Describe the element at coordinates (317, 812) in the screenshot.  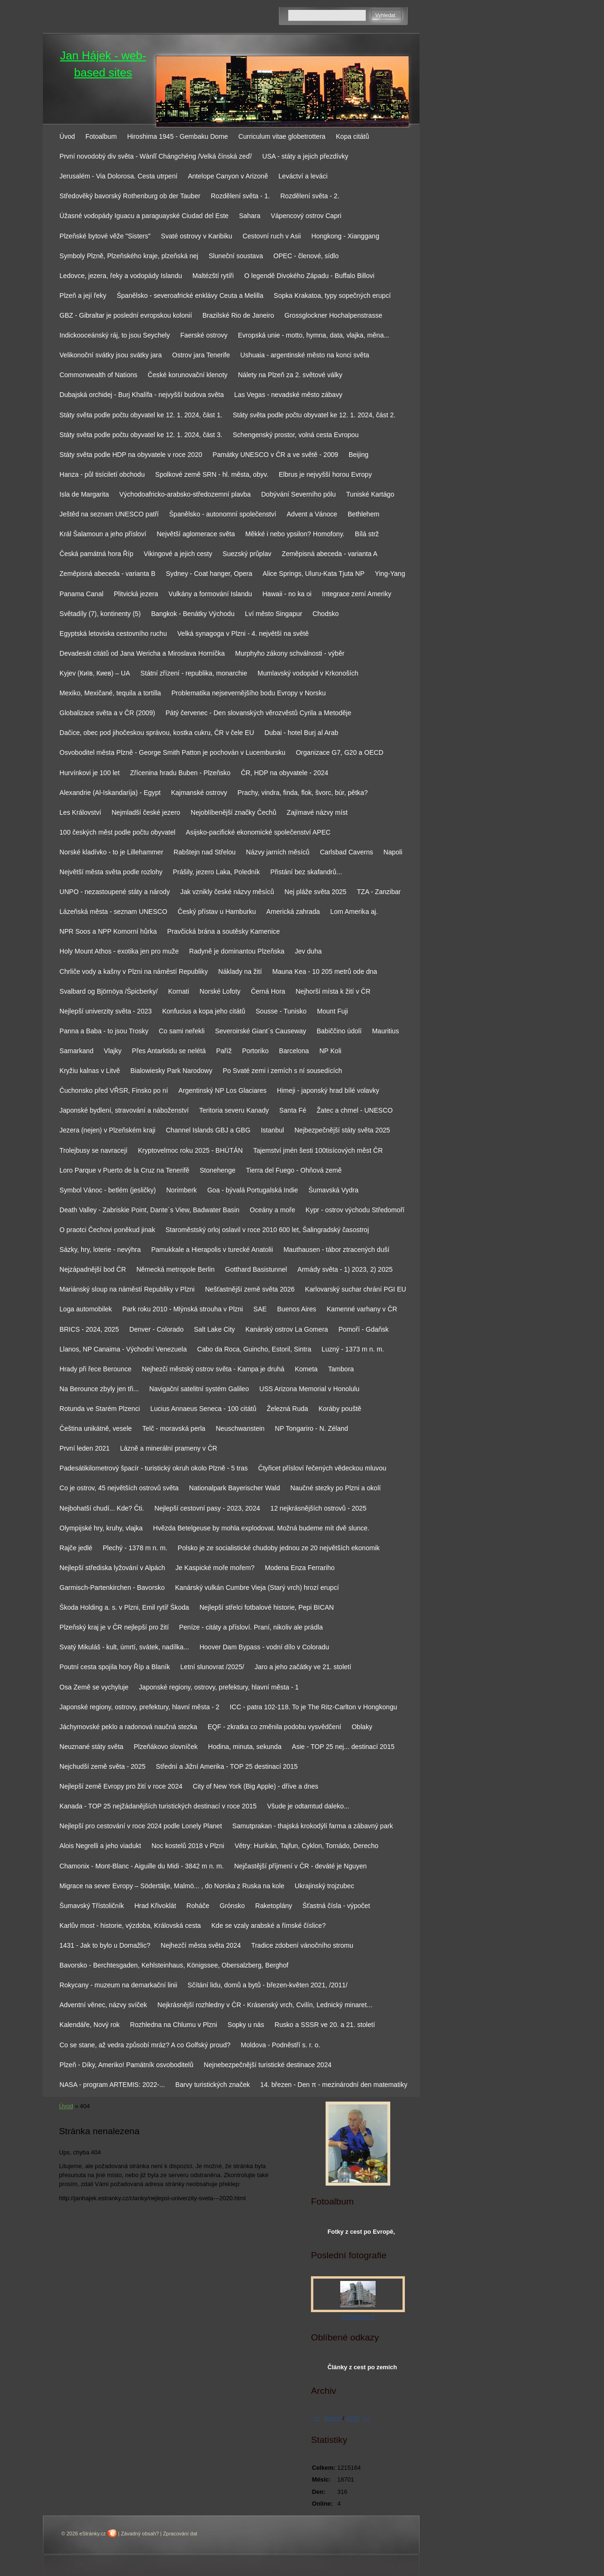
I see `Zajímavé názvy míst` at that location.